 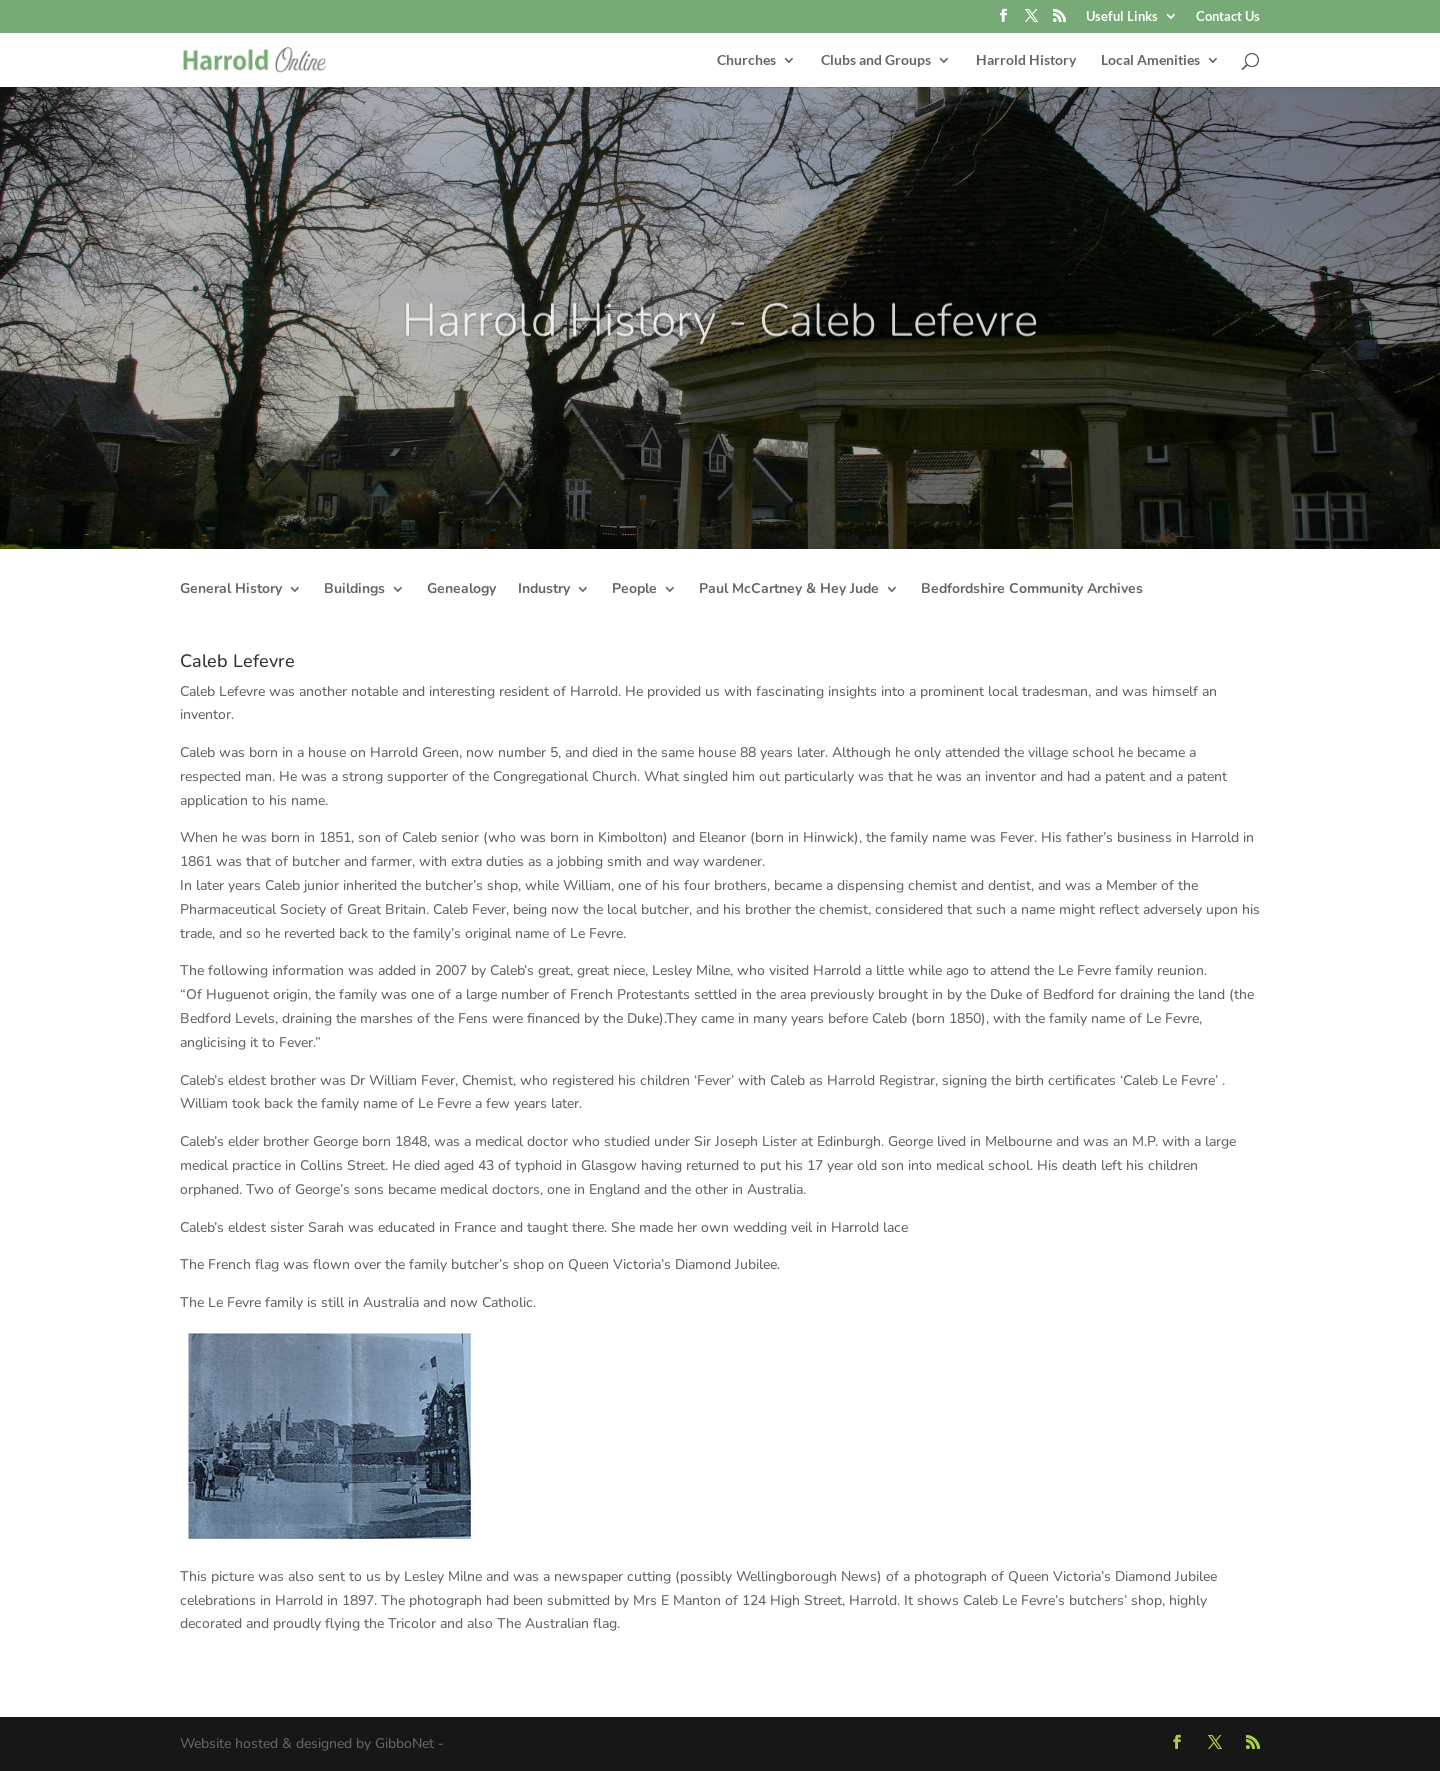 What do you see at coordinates (231, 590) in the screenshot?
I see `General History` at bounding box center [231, 590].